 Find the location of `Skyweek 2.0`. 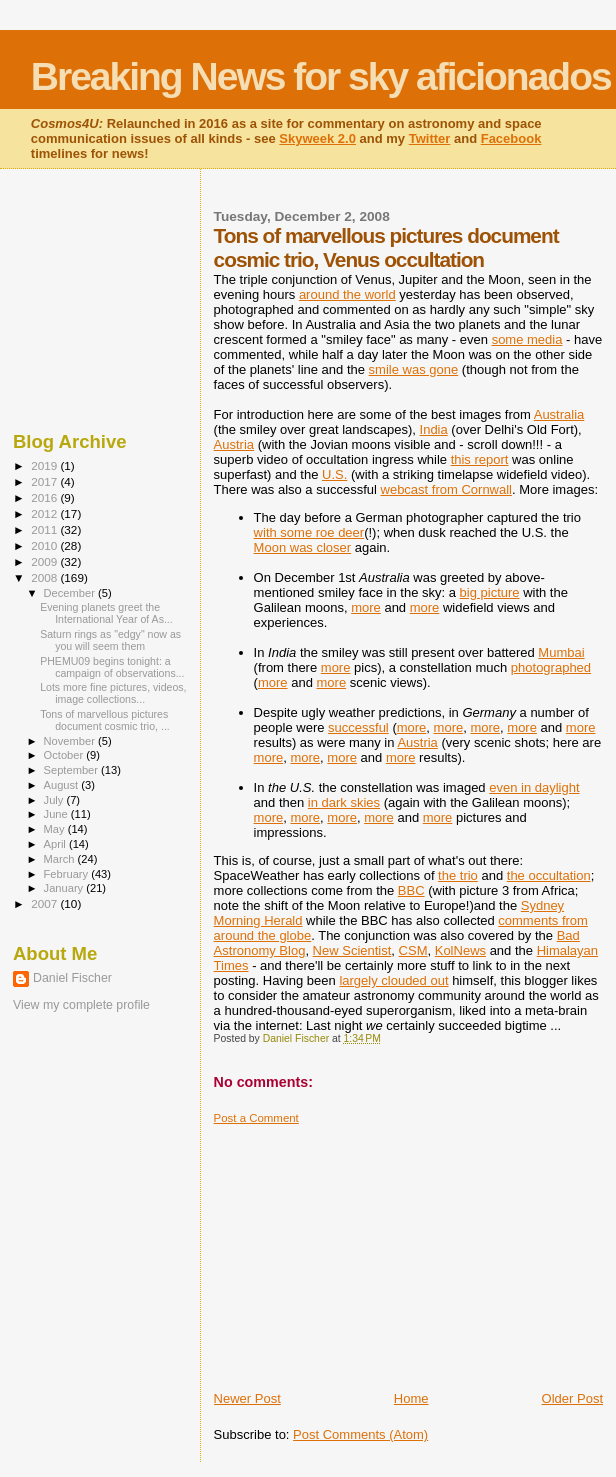

Skyweek 2.0 is located at coordinates (317, 138).